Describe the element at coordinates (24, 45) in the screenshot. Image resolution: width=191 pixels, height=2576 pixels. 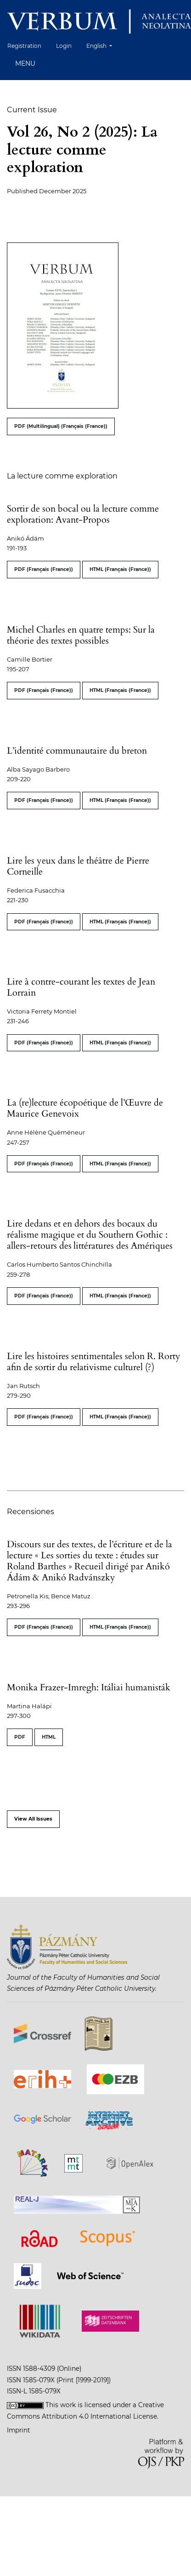
I see `Registration` at that location.